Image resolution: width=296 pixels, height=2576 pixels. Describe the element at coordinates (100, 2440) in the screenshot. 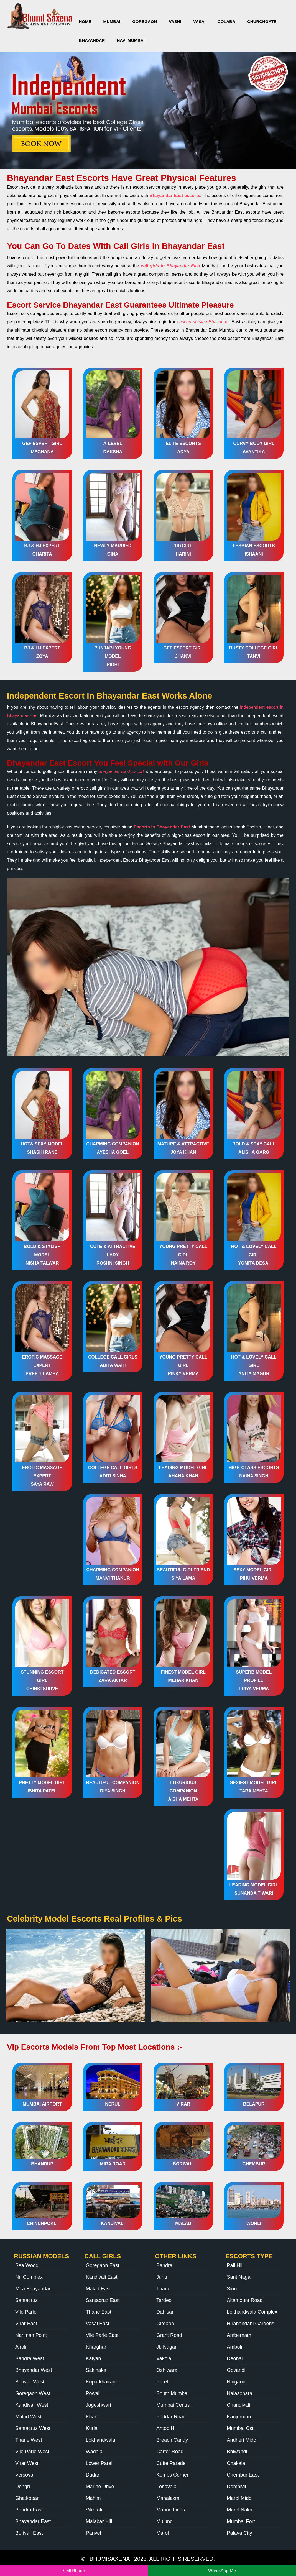

I see `Lokhandwala` at that location.